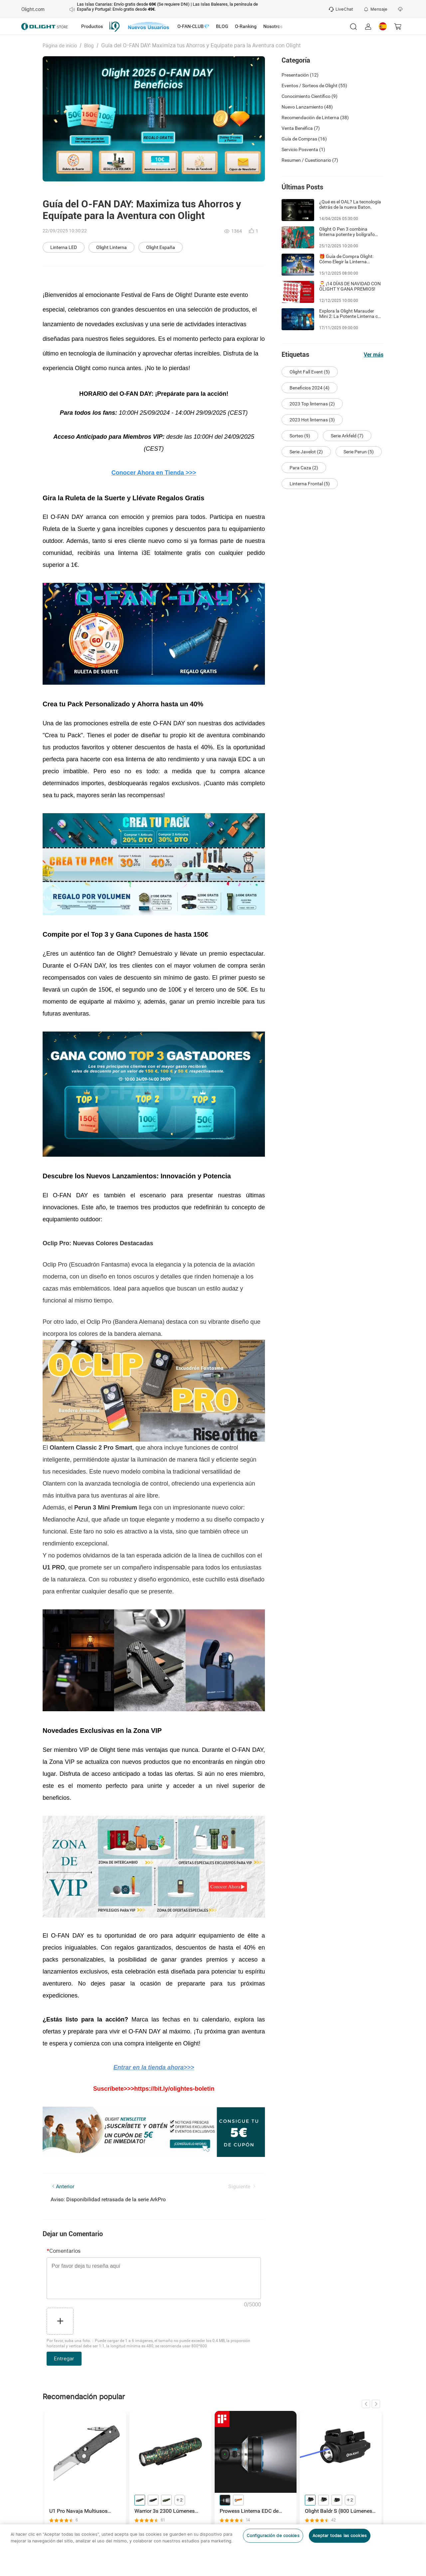 Image resolution: width=426 pixels, height=2576 pixels. What do you see at coordinates (92, 27) in the screenshot?
I see `[tab]` at bounding box center [92, 27].